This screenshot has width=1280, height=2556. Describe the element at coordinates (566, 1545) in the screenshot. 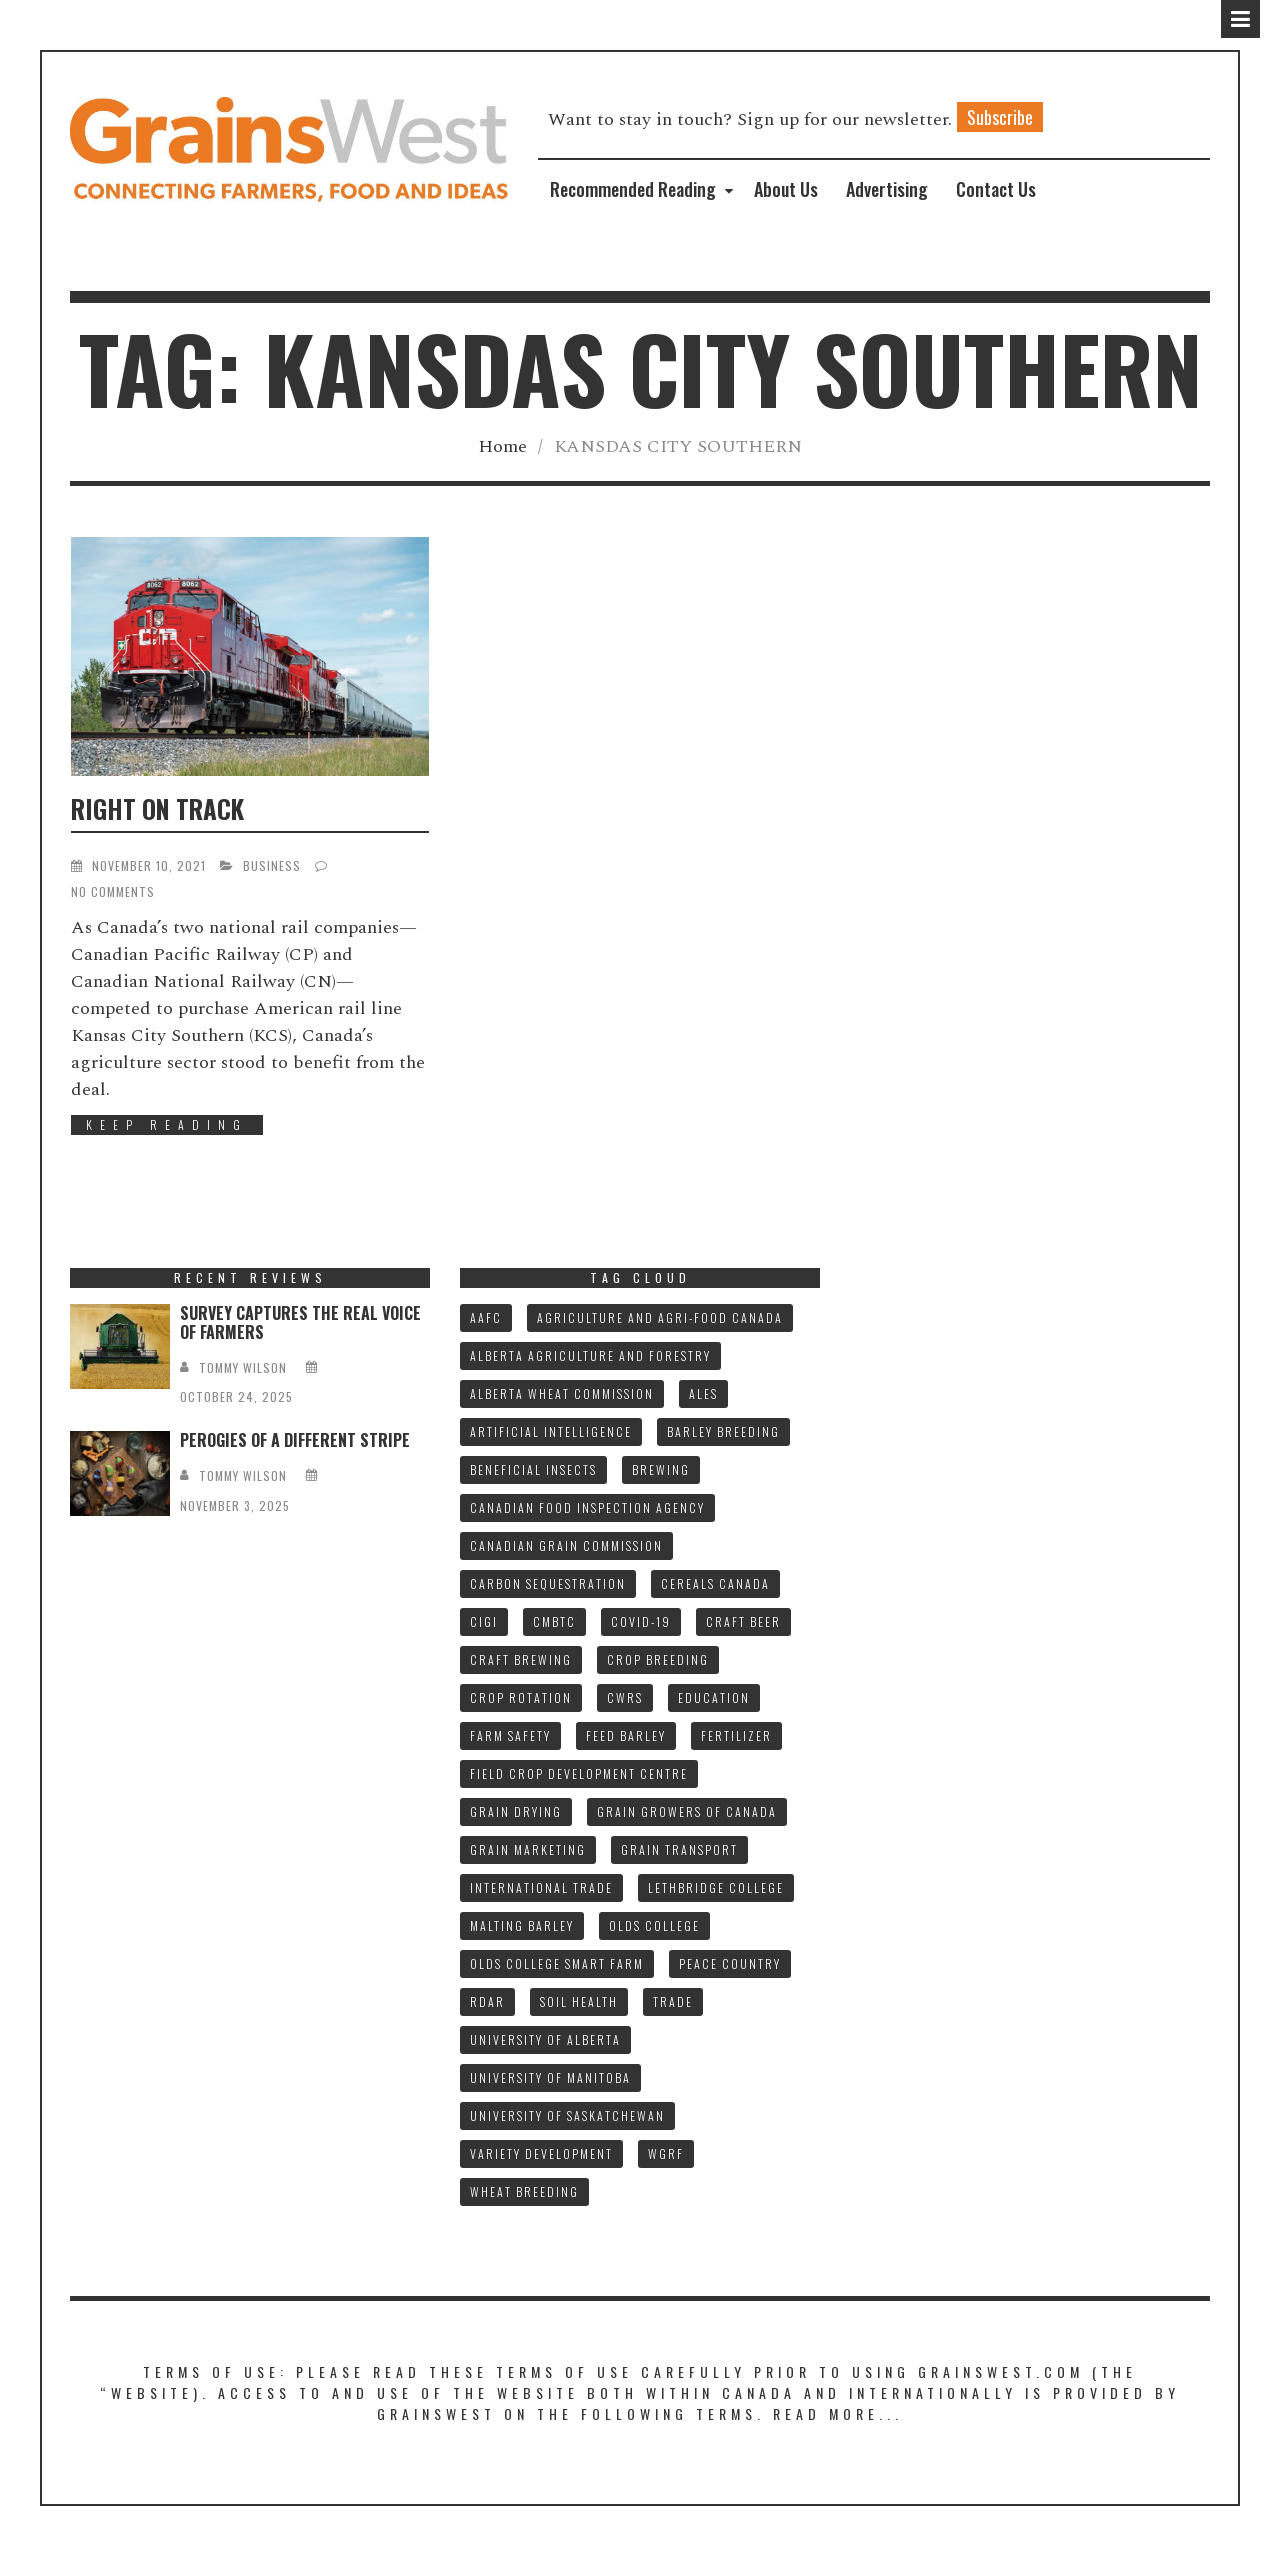

I see `CANADIAN GRAIN COMMISSION [CANADIAN GRAIN COMMISSION (11 items)]` at that location.